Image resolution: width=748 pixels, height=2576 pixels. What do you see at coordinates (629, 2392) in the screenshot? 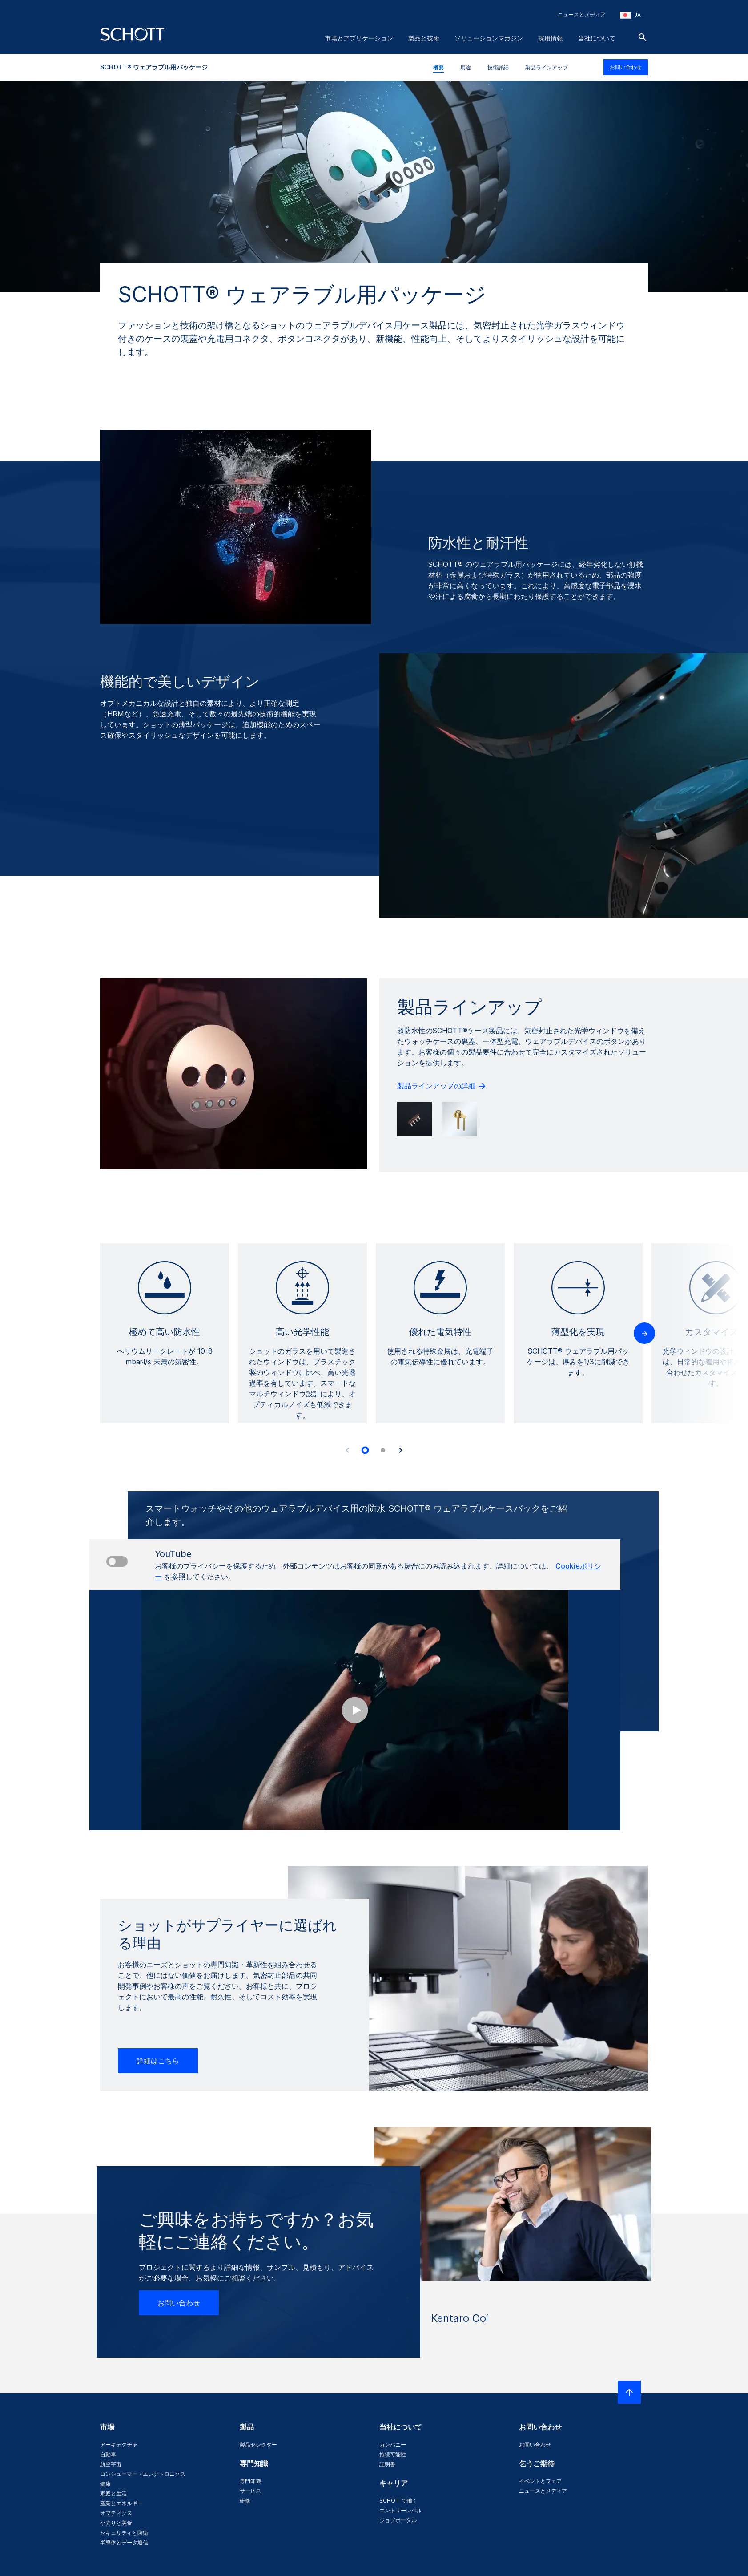
I see `[LabelScrollToTop]` at bounding box center [629, 2392].